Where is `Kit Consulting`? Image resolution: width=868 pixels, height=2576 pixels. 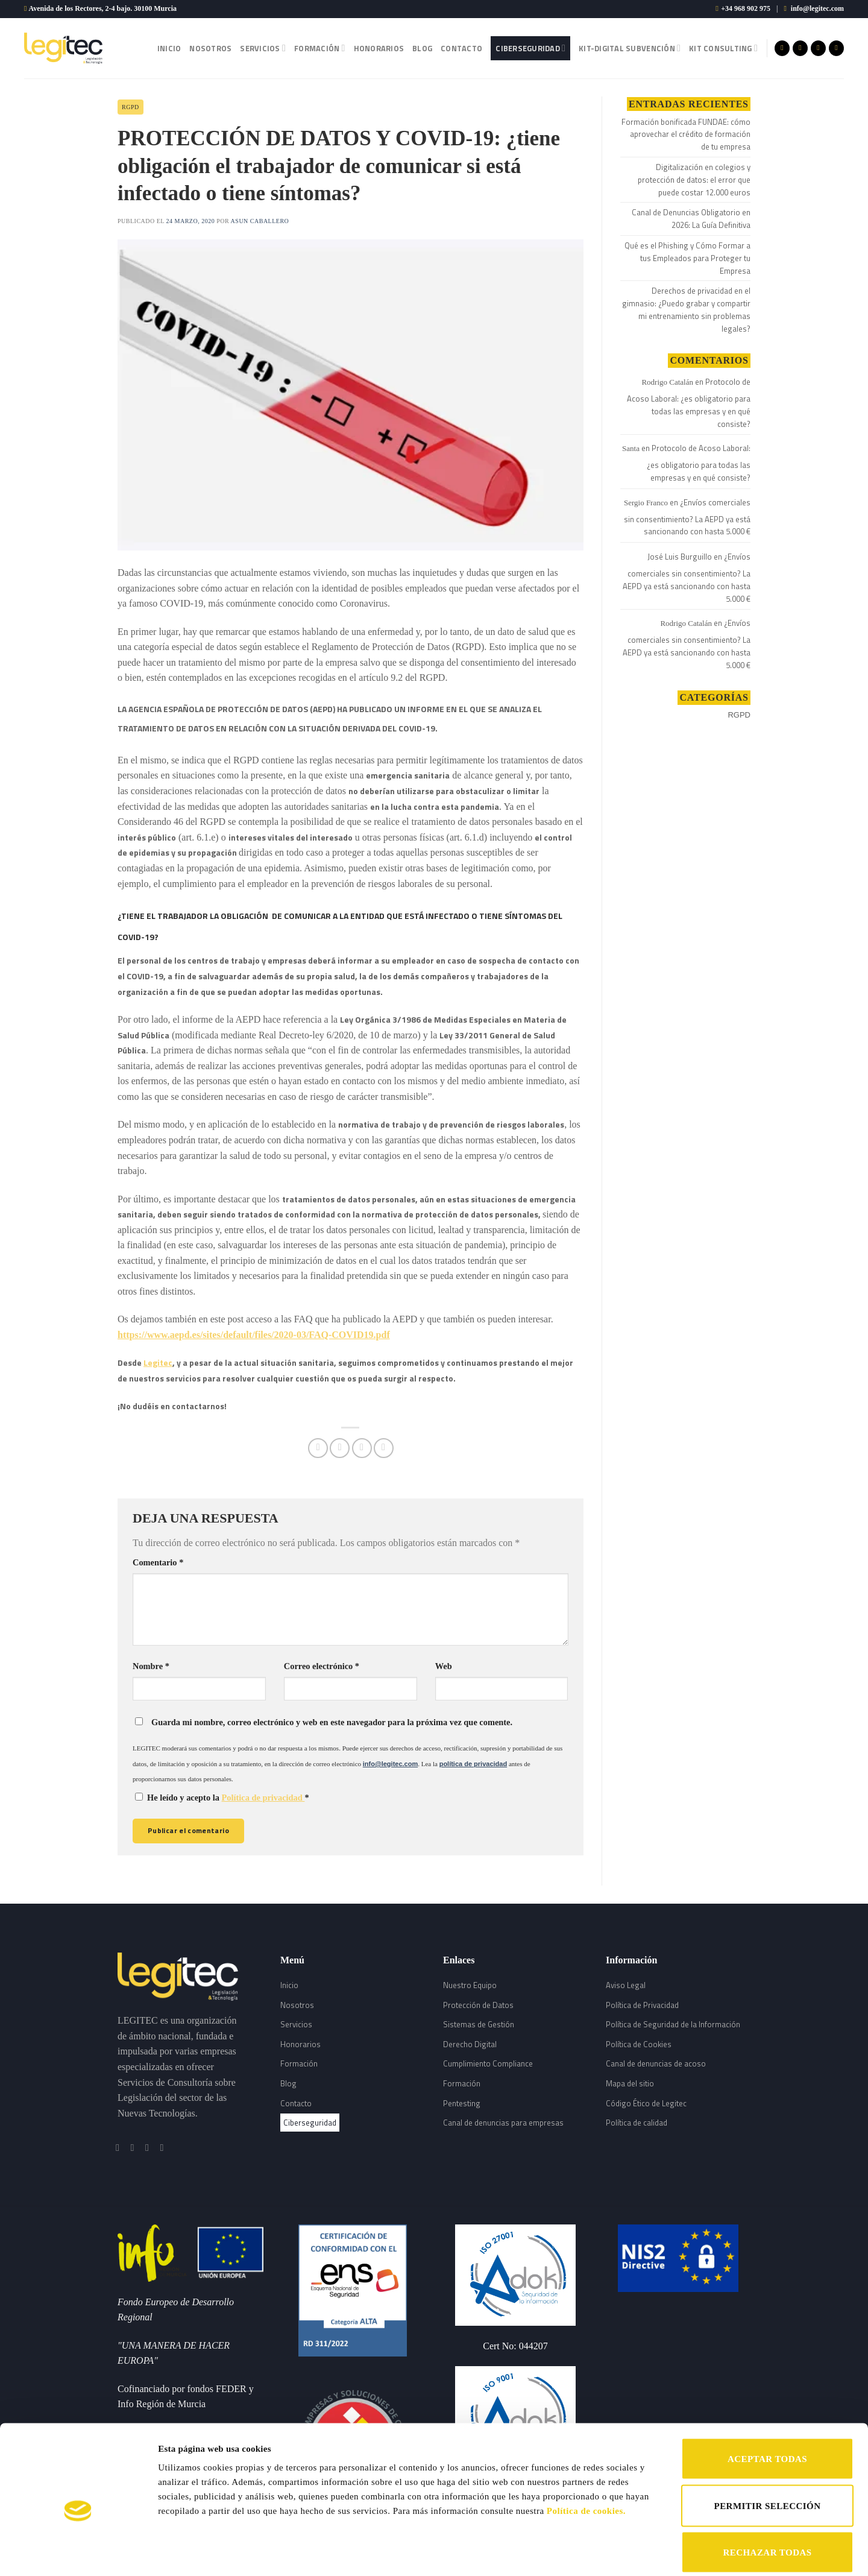
Kit Consulting is located at coordinates (723, 48).